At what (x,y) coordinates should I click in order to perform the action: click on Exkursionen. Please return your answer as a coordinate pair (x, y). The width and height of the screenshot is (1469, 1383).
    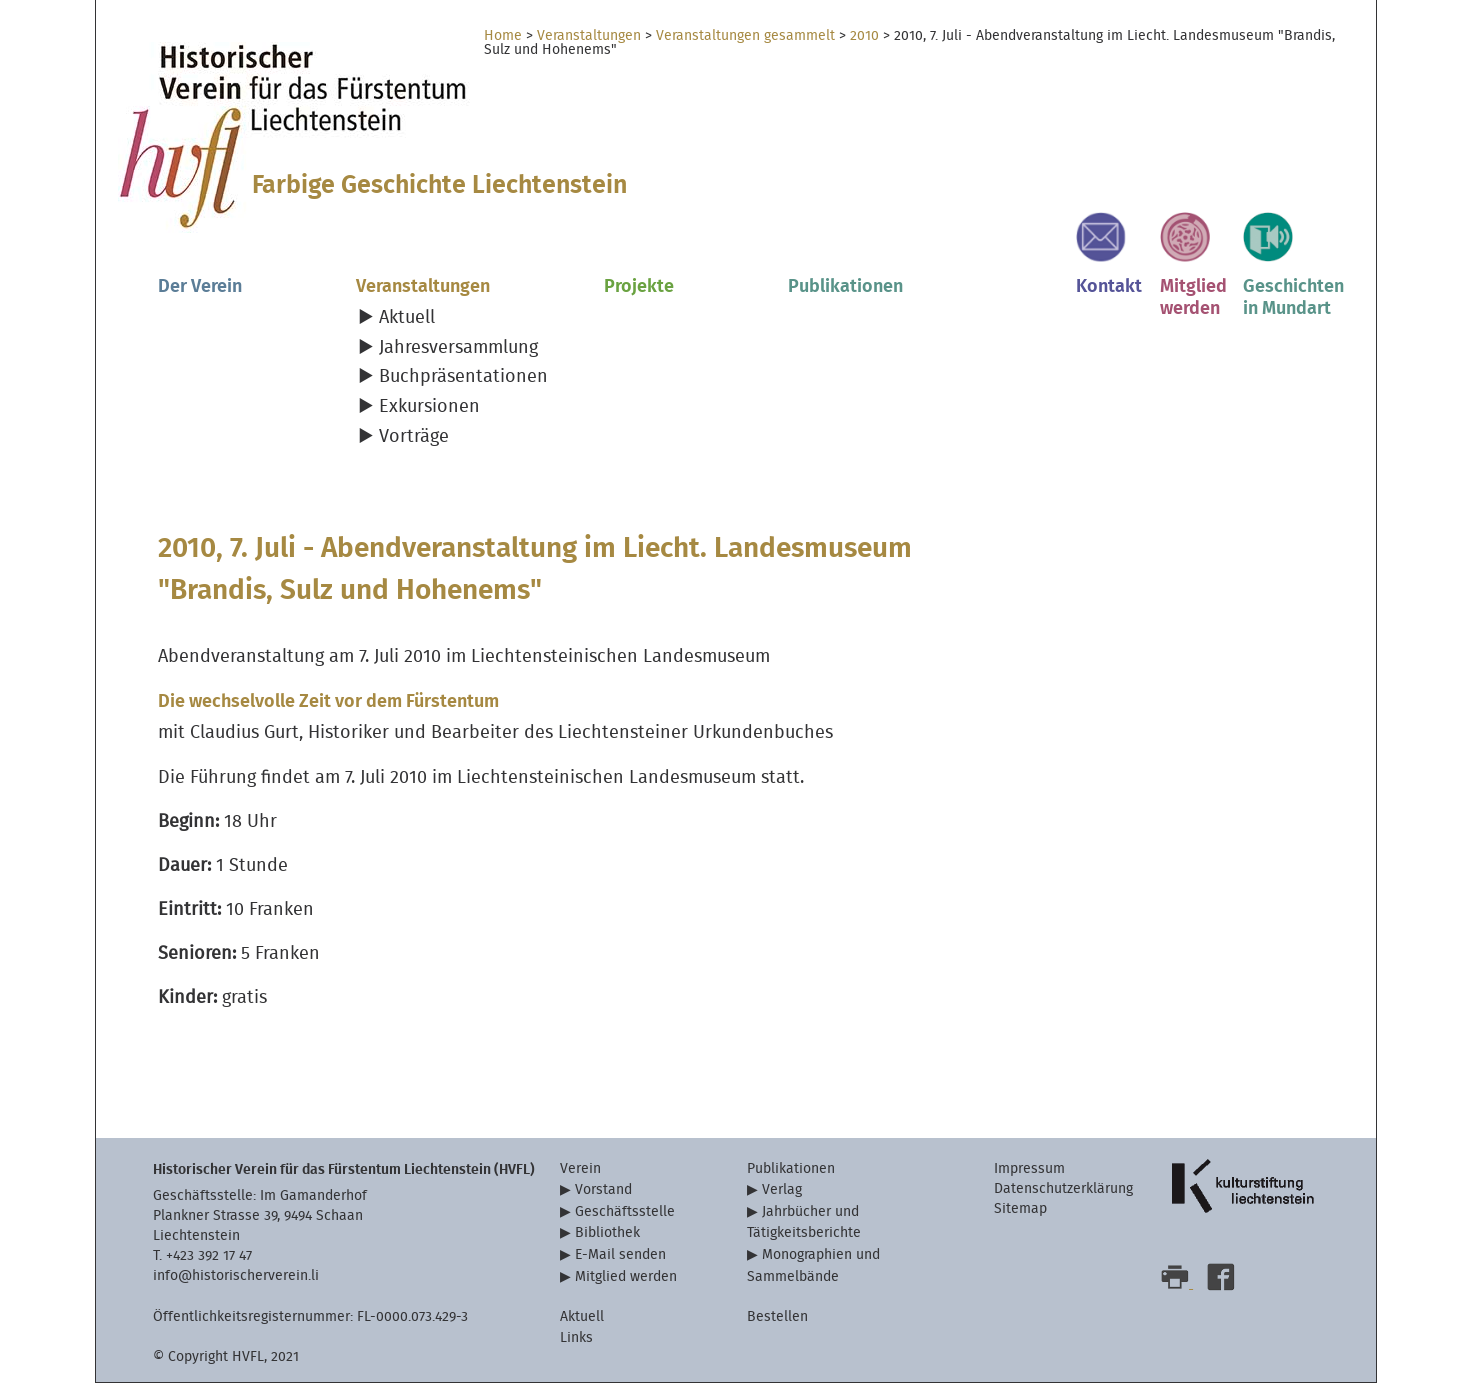
    Looking at the image, I should click on (429, 406).